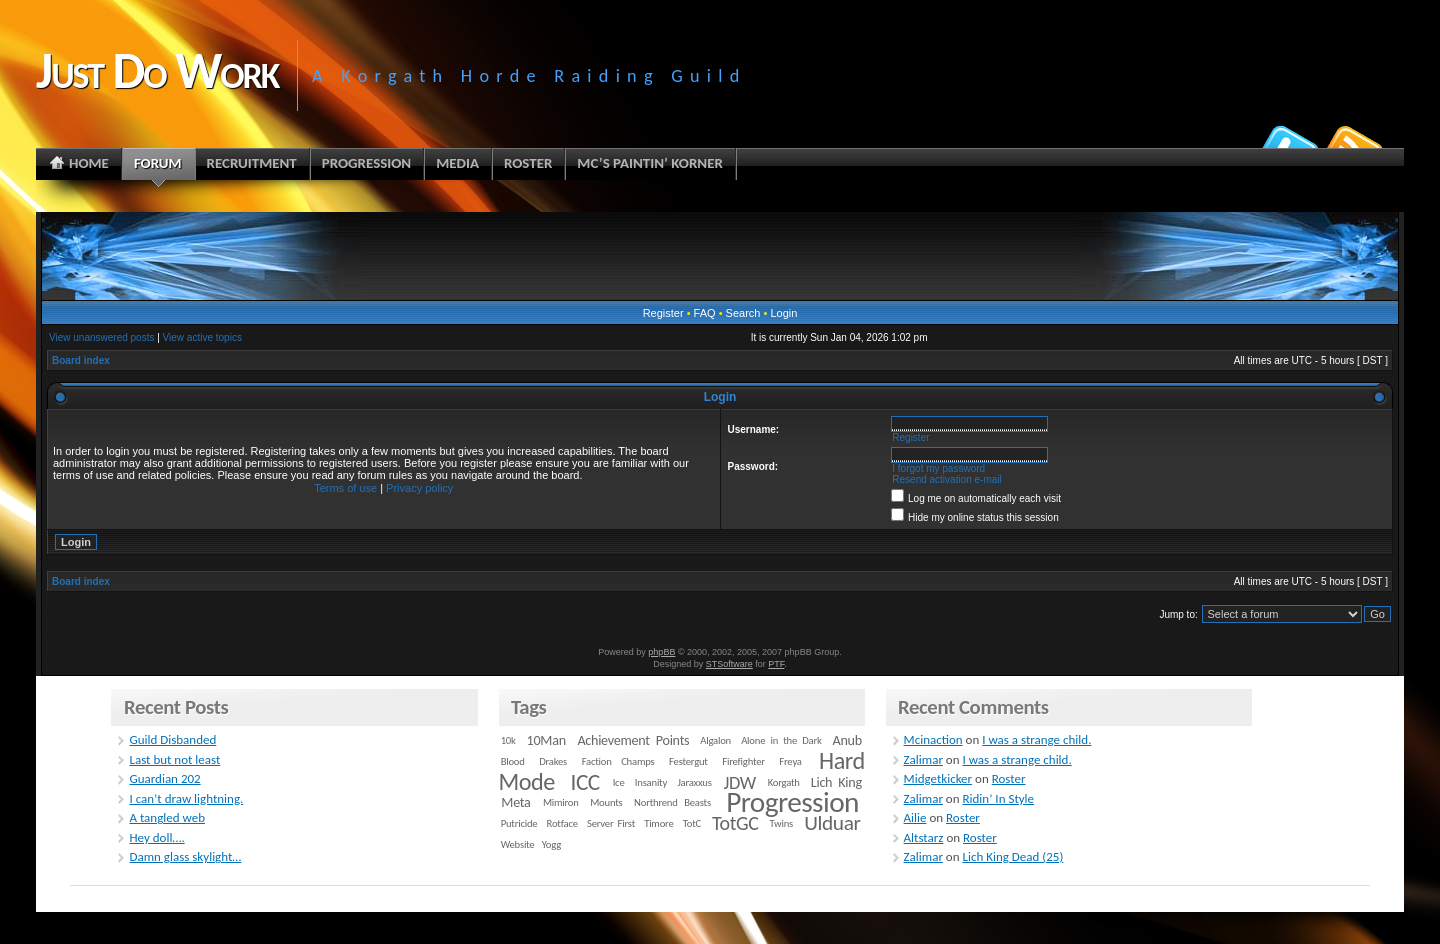  Describe the element at coordinates (546, 740) in the screenshot. I see `10Man` at that location.